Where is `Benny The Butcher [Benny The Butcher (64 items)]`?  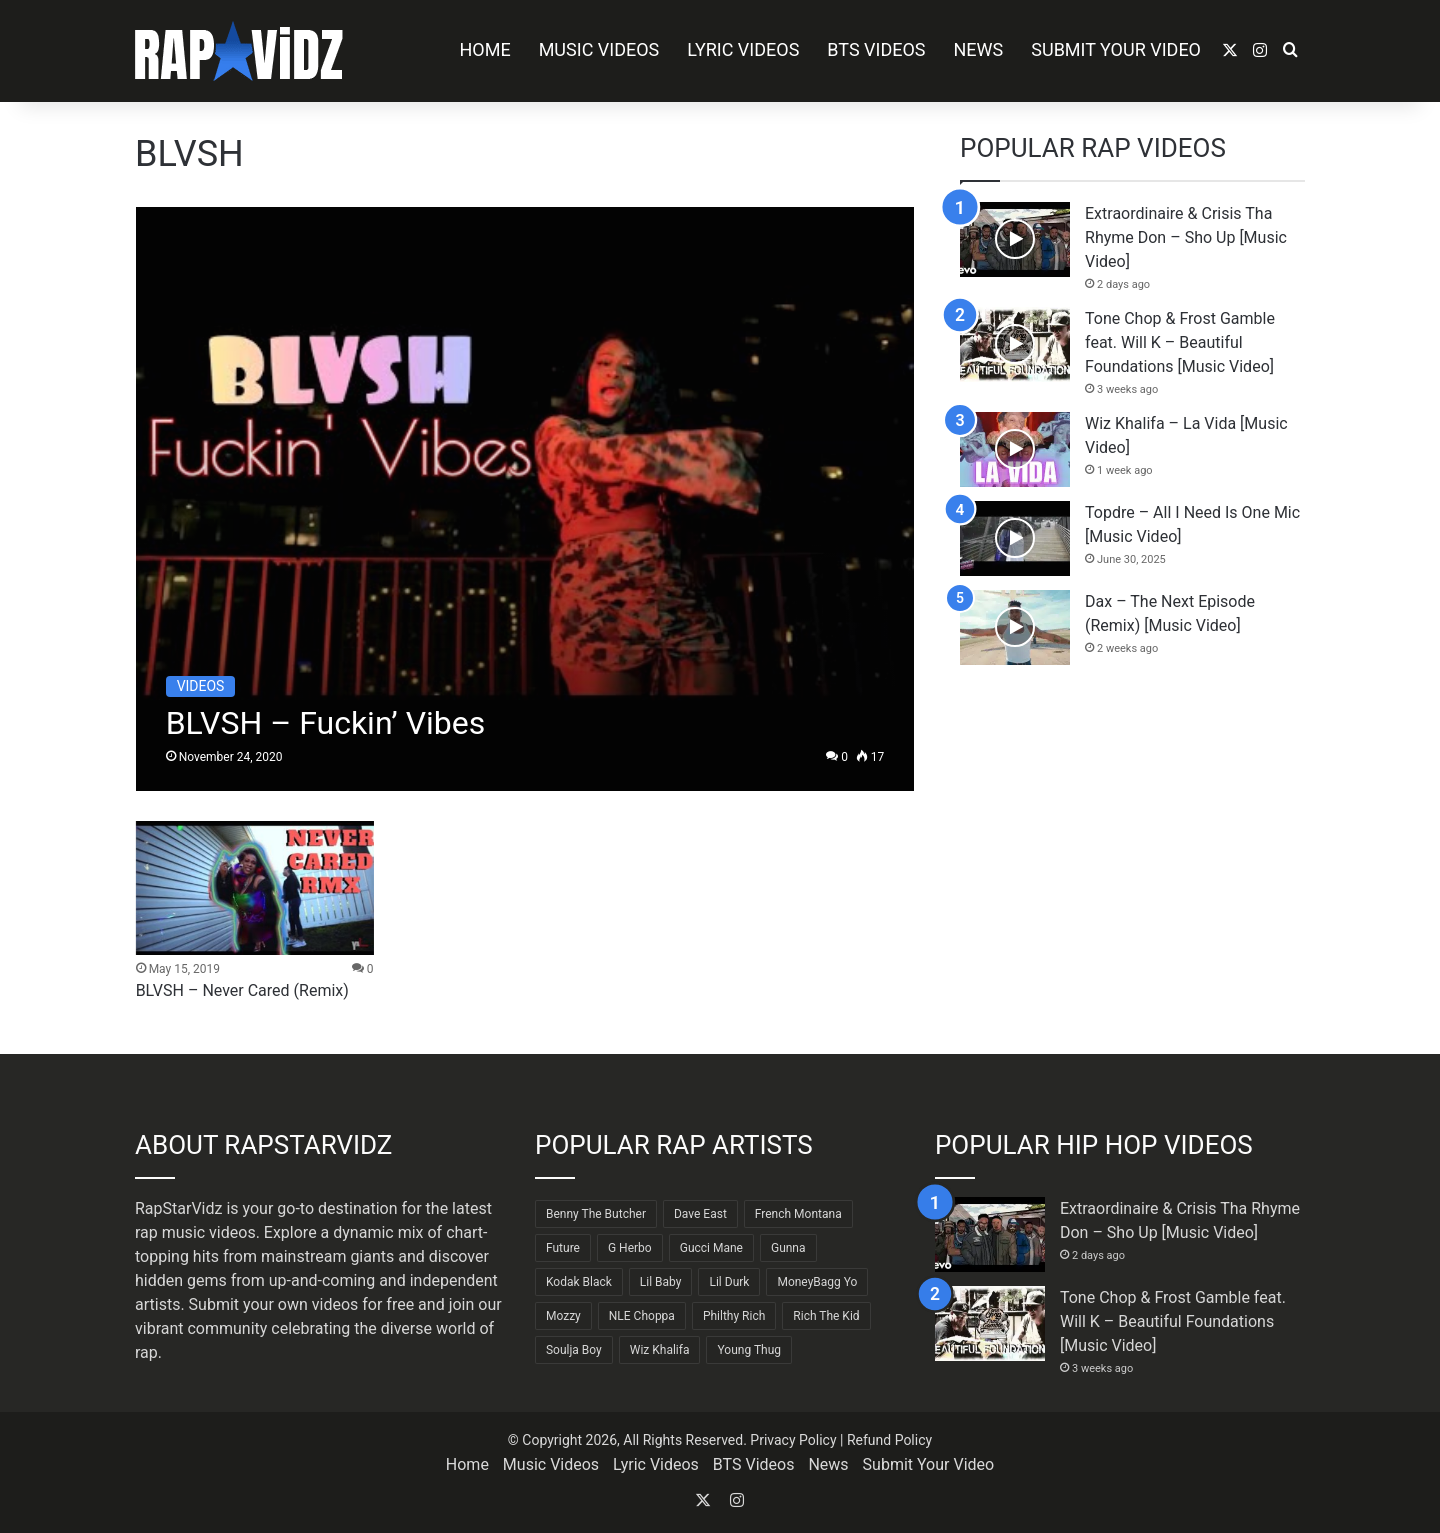 Benny The Butcher [Benny The Butcher (64 items)] is located at coordinates (596, 1214).